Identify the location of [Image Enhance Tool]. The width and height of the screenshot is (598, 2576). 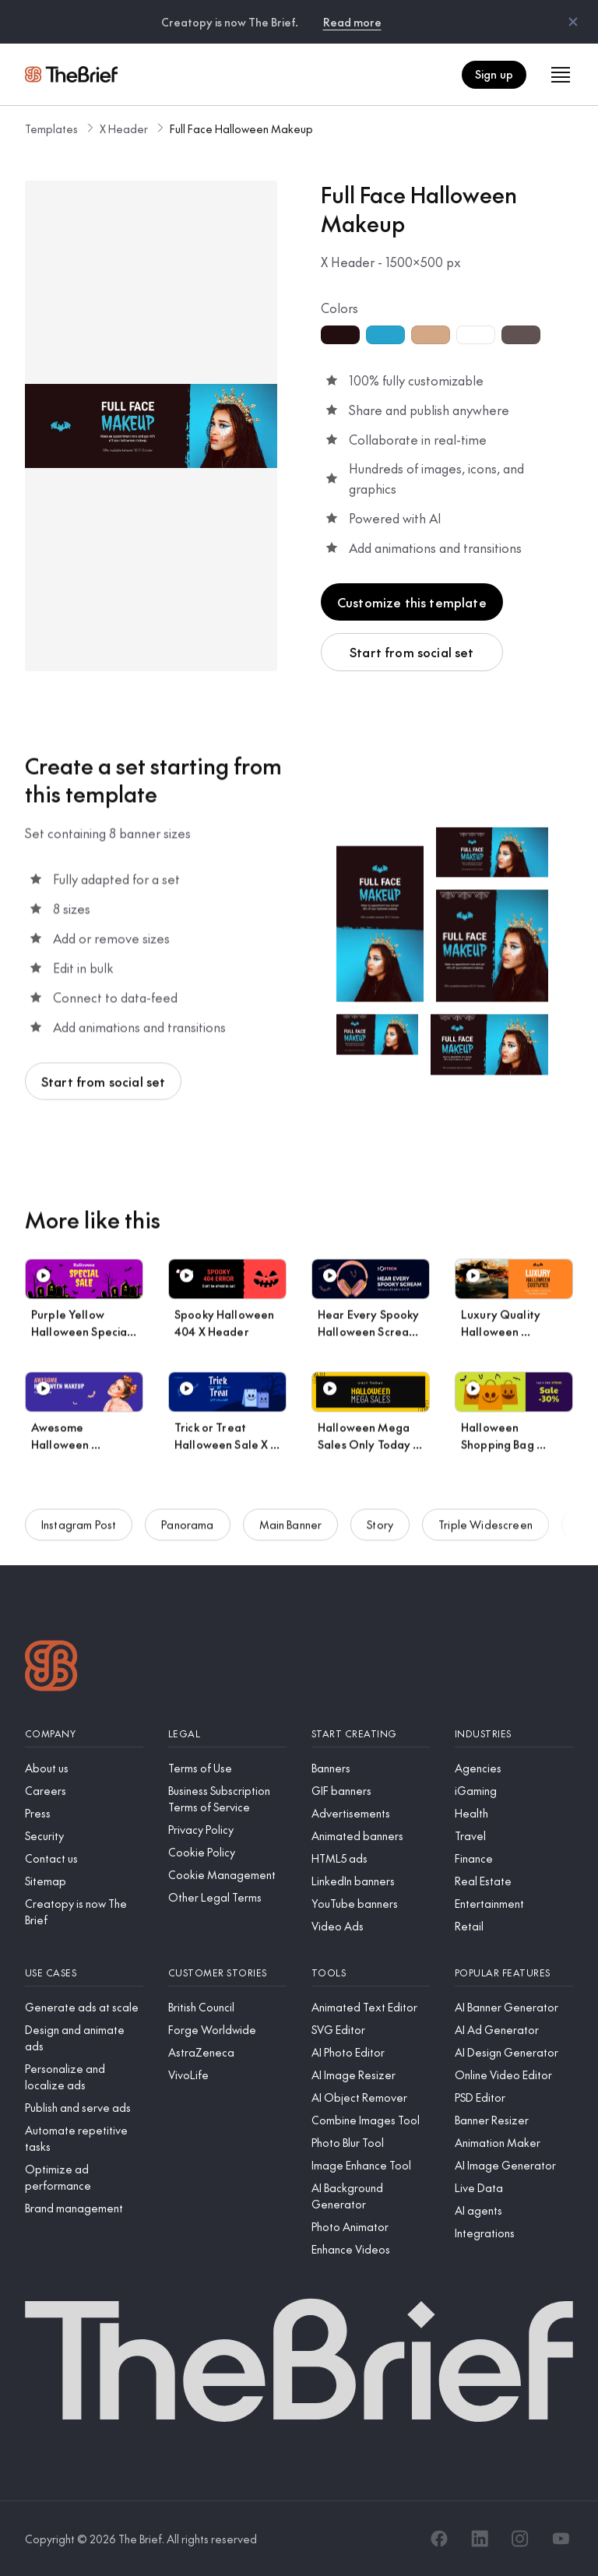
(370, 2165).